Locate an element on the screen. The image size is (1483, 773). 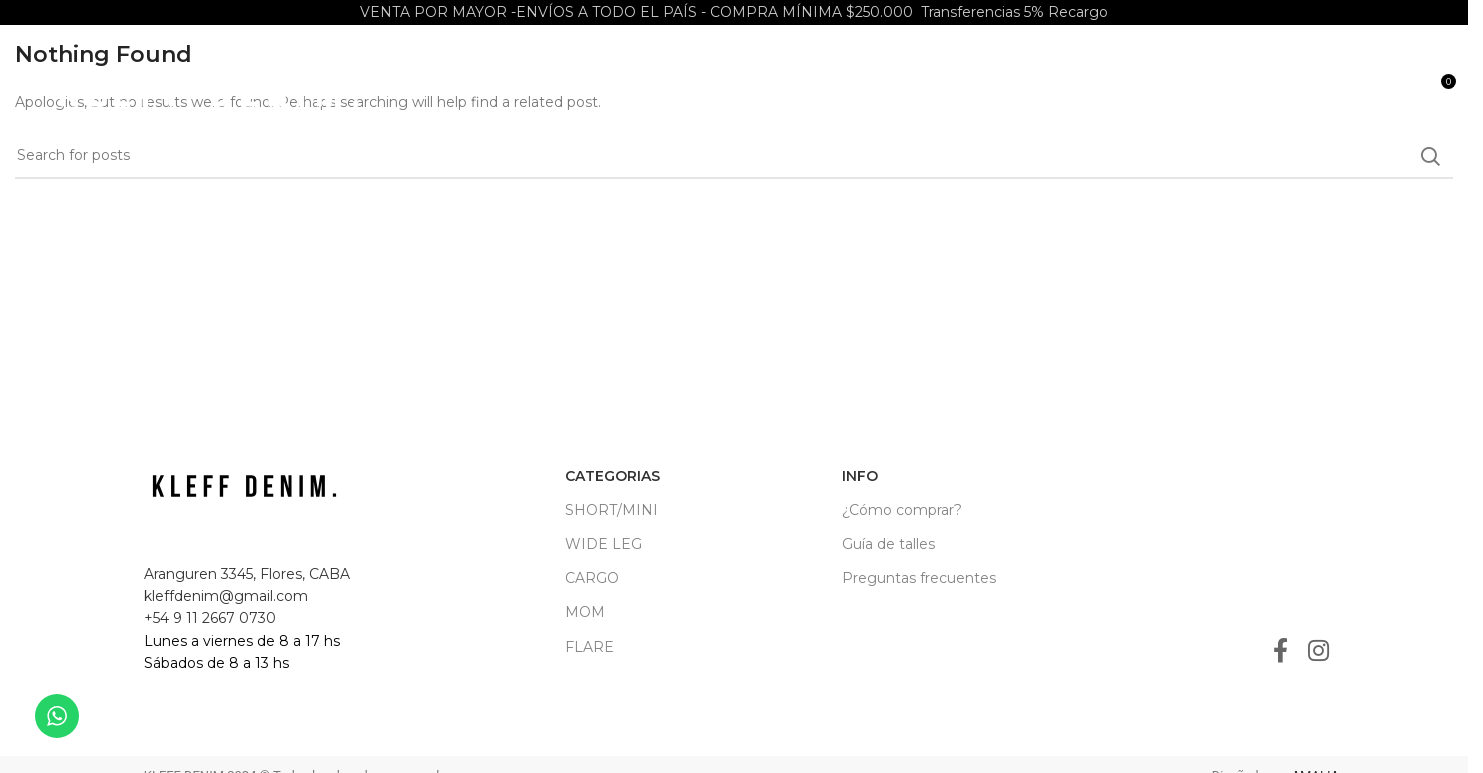
FLARE is located at coordinates (589, 647).